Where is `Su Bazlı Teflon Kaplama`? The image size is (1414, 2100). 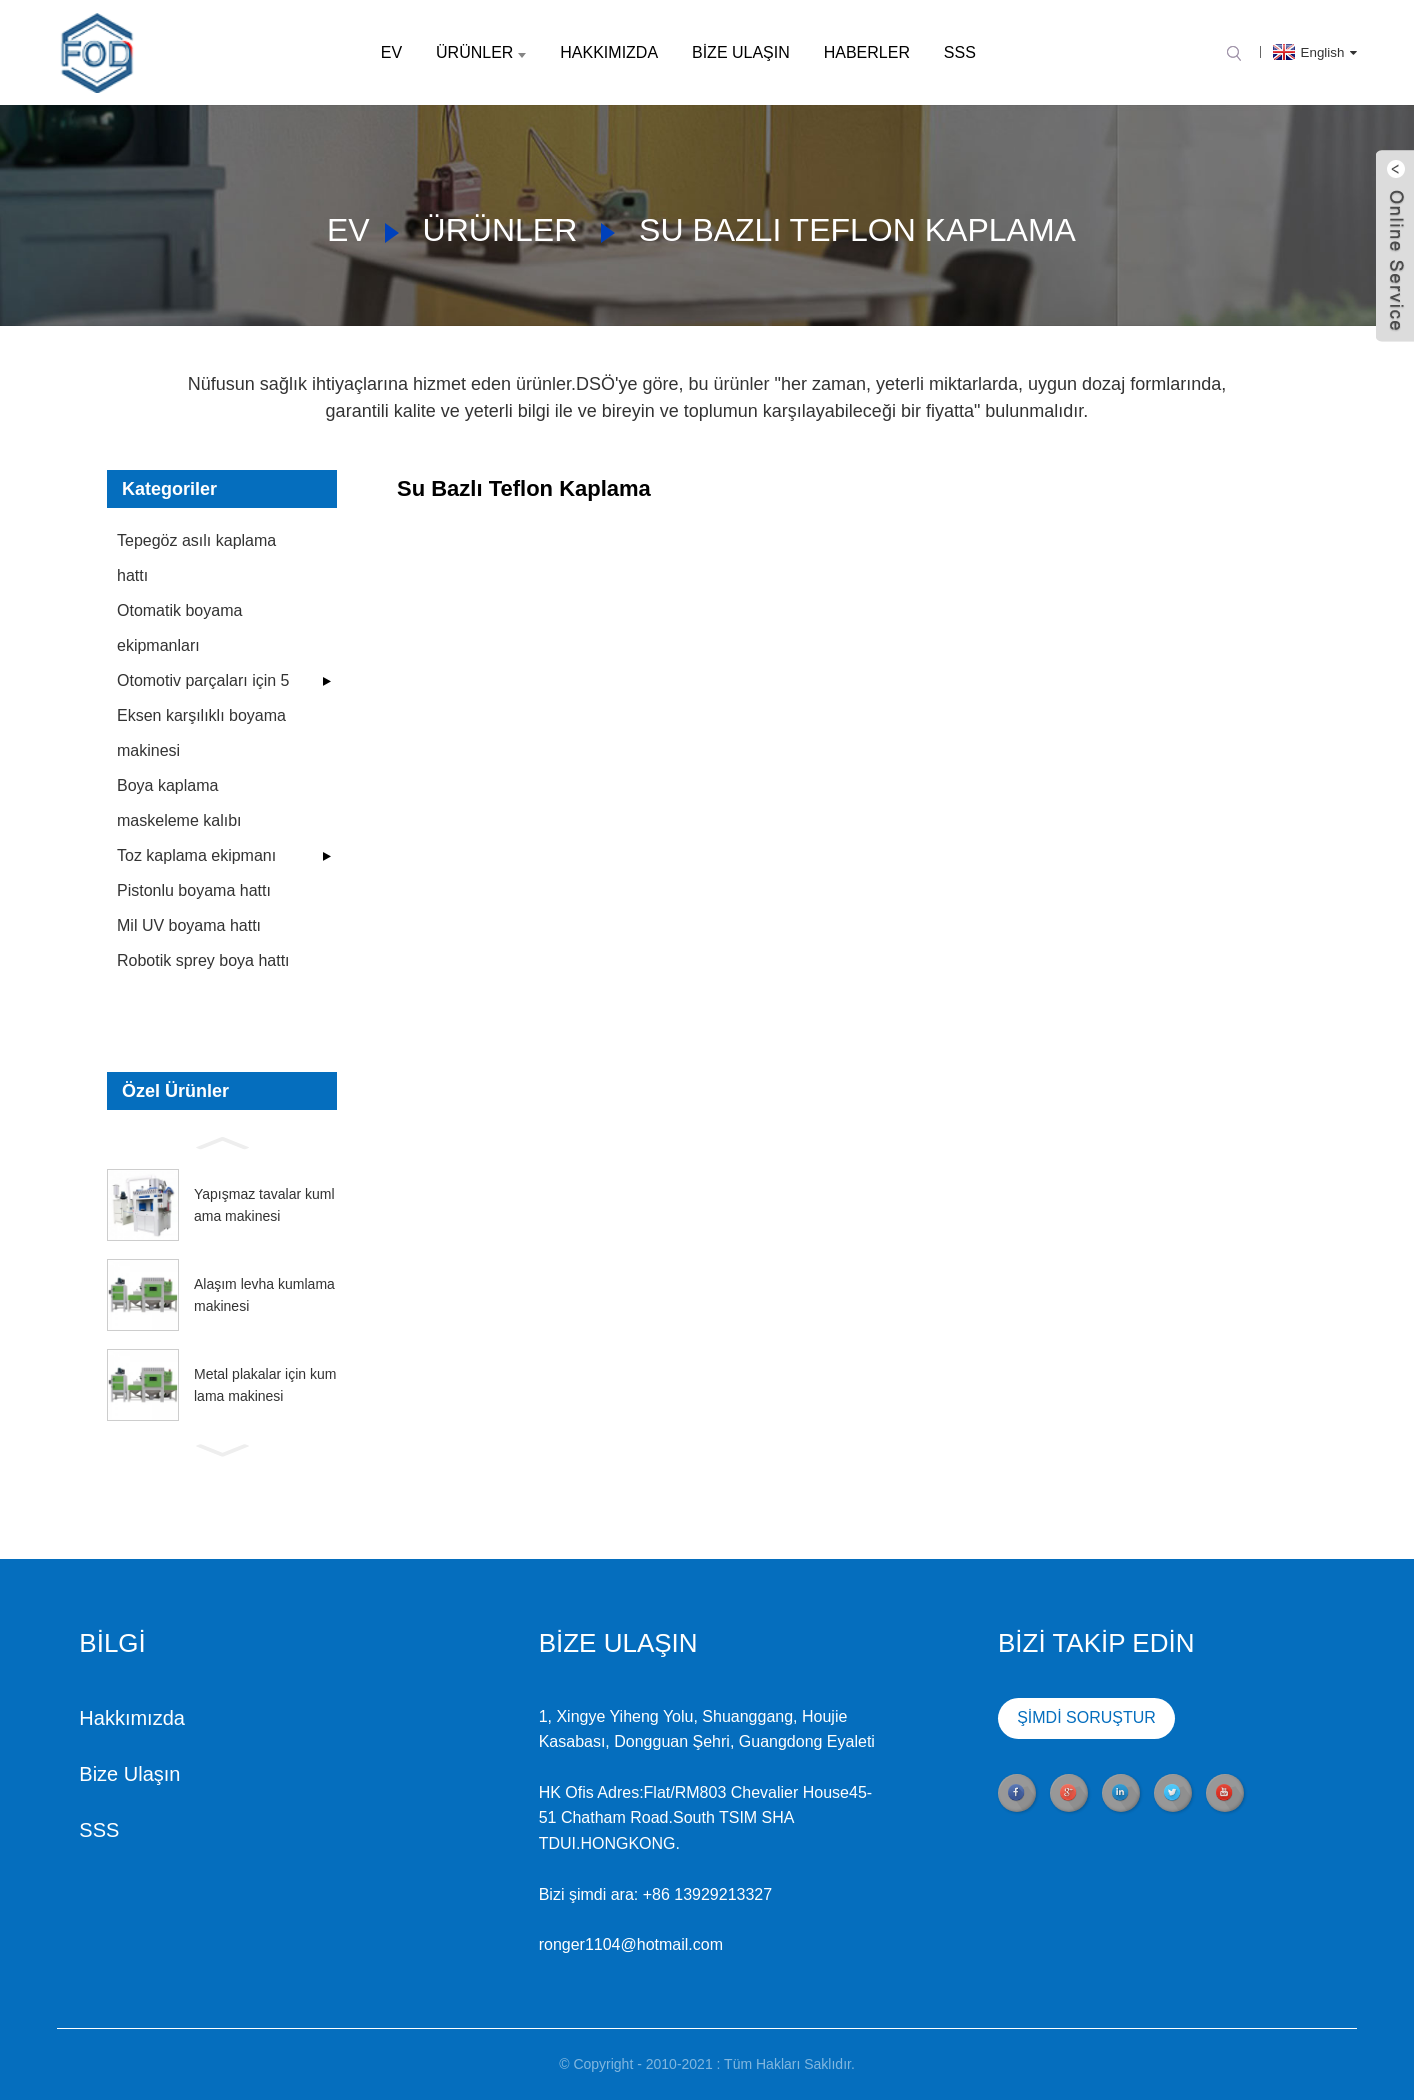
Su Bazlı Teflon Kaplama is located at coordinates (857, 230).